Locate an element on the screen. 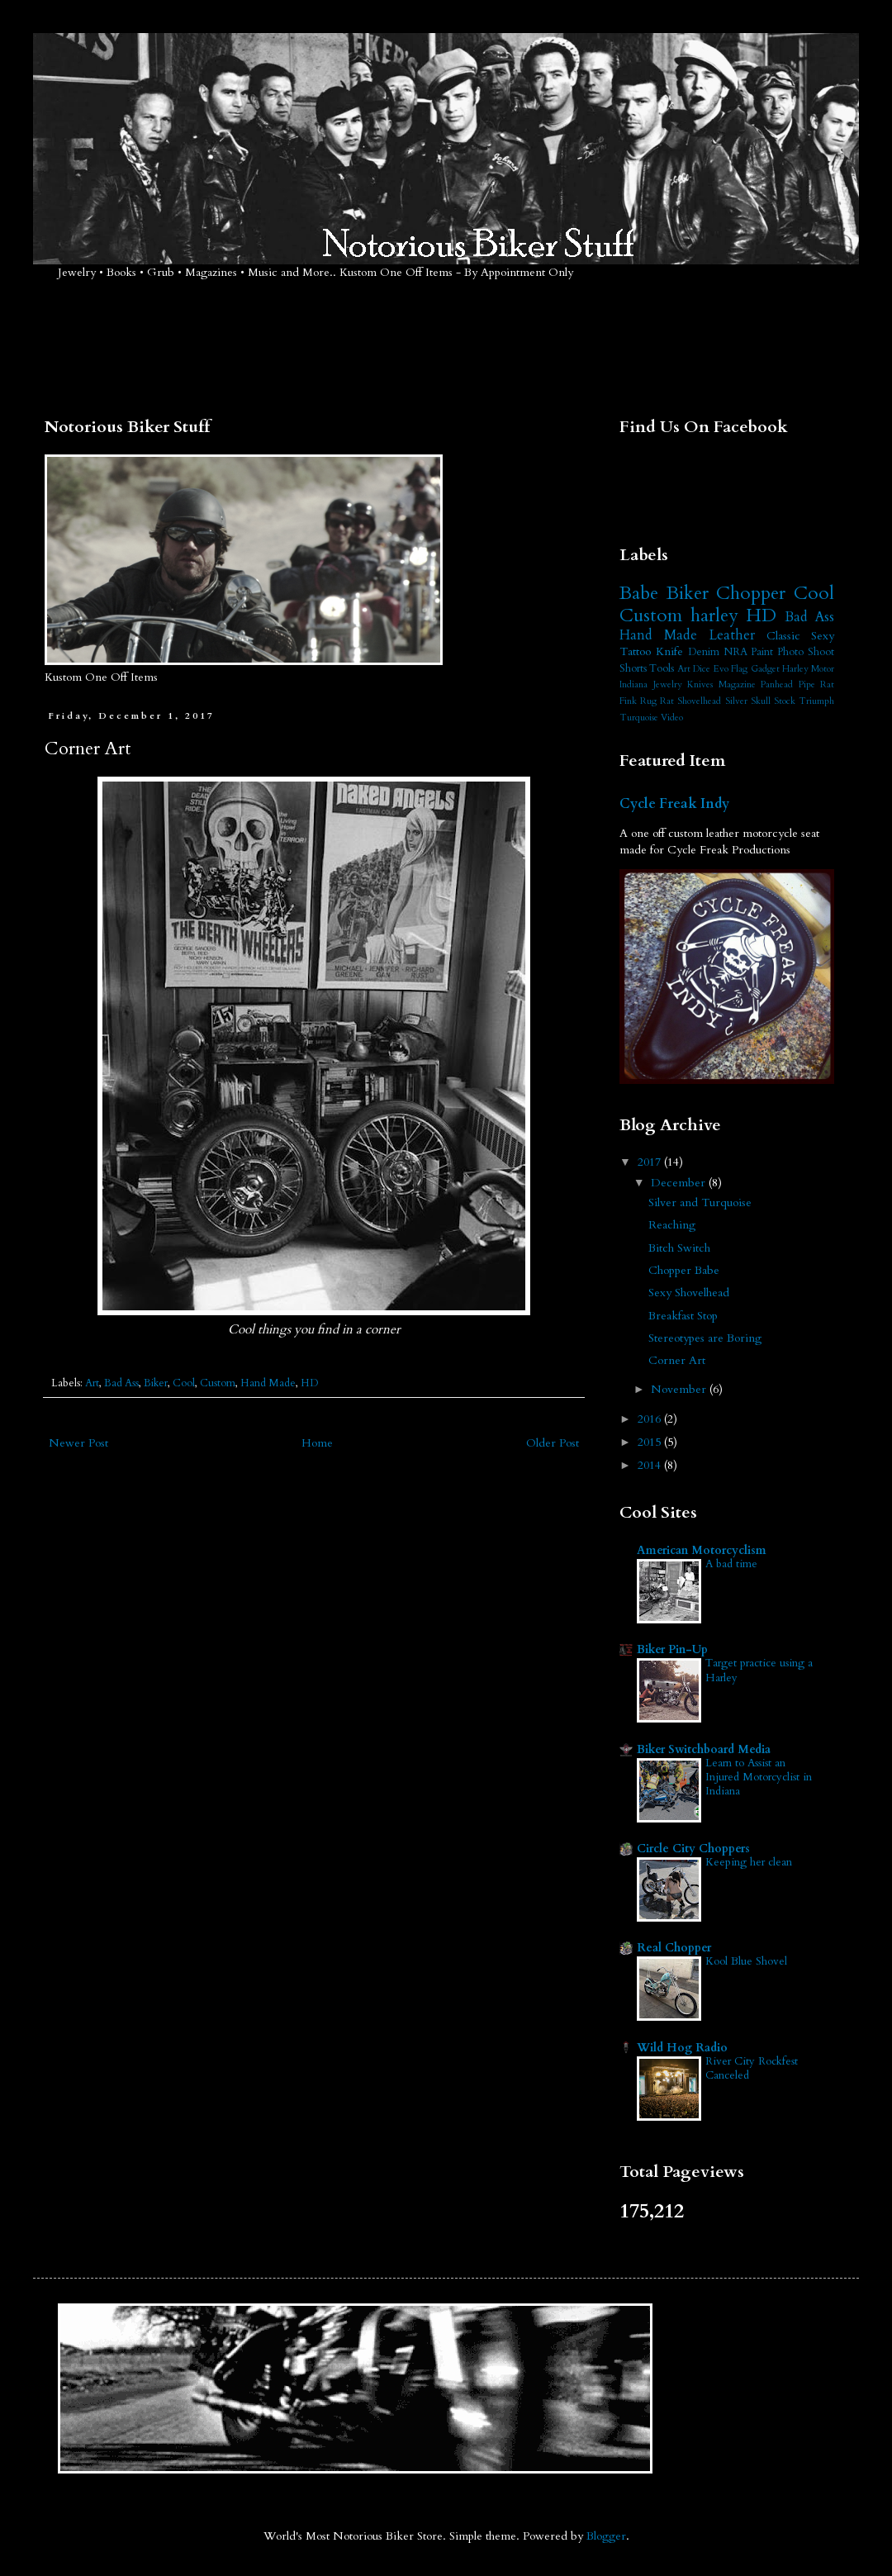 This screenshot has height=2576, width=892. Newer Post is located at coordinates (78, 1443).